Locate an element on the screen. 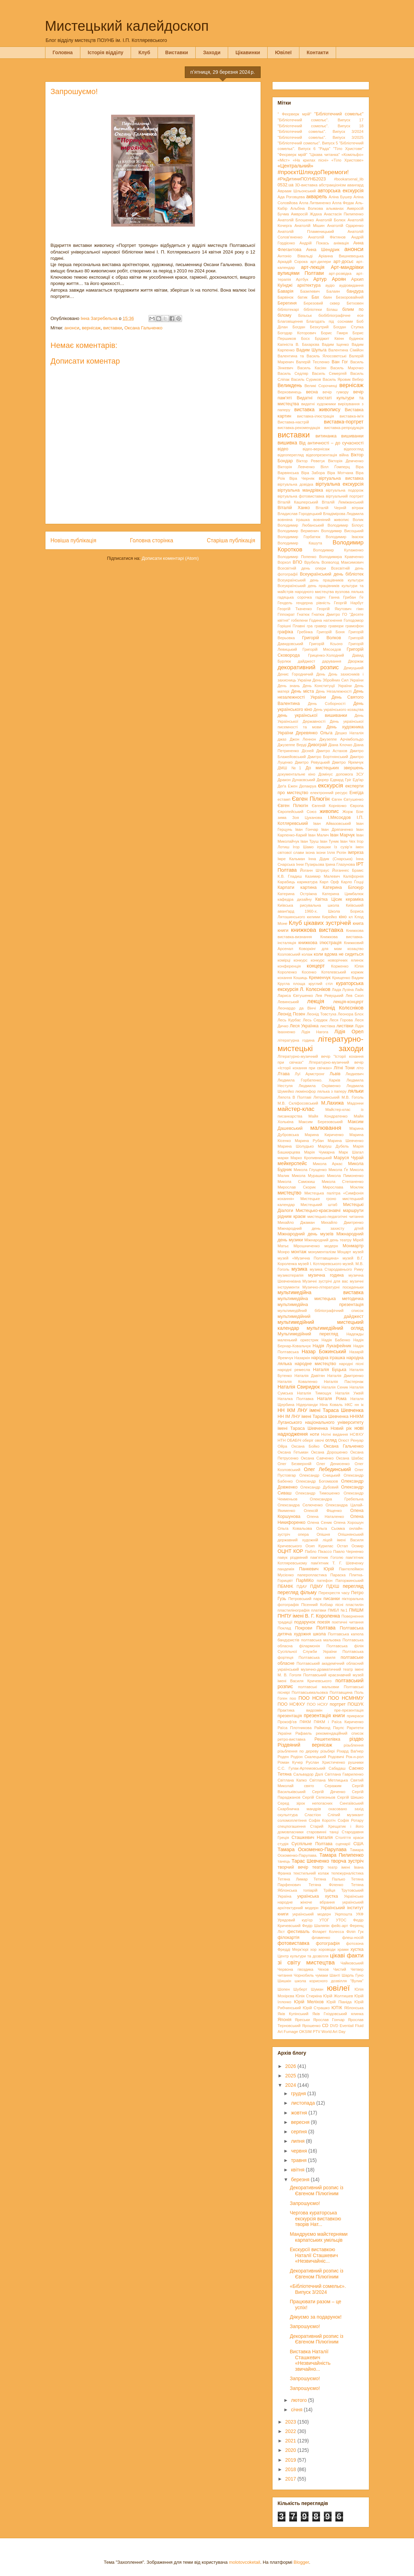 This screenshot has width=414, height=2576. Василь Седляр is located at coordinates (293, 373).